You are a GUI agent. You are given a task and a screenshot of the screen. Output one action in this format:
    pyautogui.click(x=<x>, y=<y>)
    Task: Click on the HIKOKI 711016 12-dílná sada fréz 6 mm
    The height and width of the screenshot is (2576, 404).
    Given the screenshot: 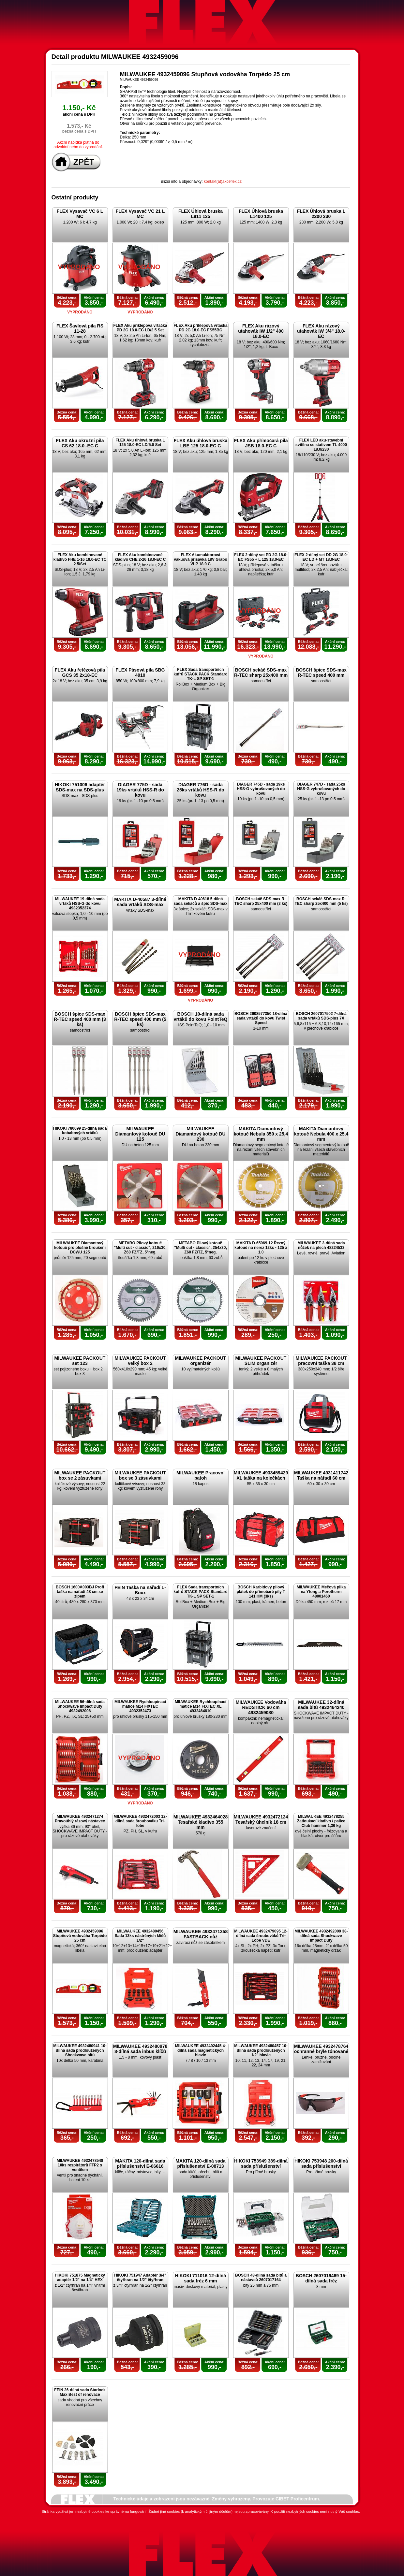 What is the action you would take?
    pyautogui.click(x=200, y=2278)
    